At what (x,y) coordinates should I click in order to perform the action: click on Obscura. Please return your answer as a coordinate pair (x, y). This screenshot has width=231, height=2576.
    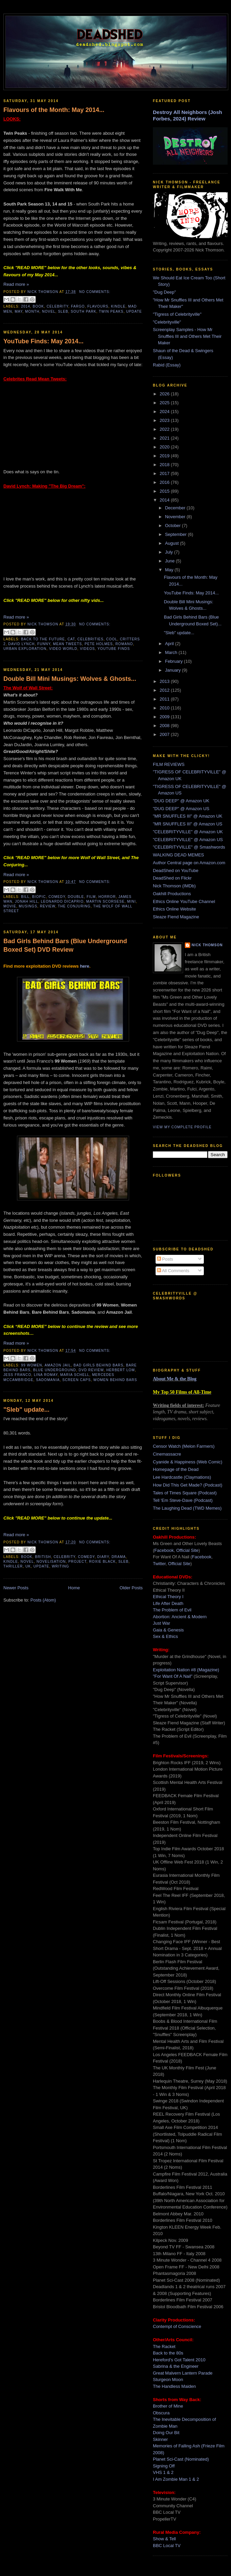
    Looking at the image, I should click on (161, 2412).